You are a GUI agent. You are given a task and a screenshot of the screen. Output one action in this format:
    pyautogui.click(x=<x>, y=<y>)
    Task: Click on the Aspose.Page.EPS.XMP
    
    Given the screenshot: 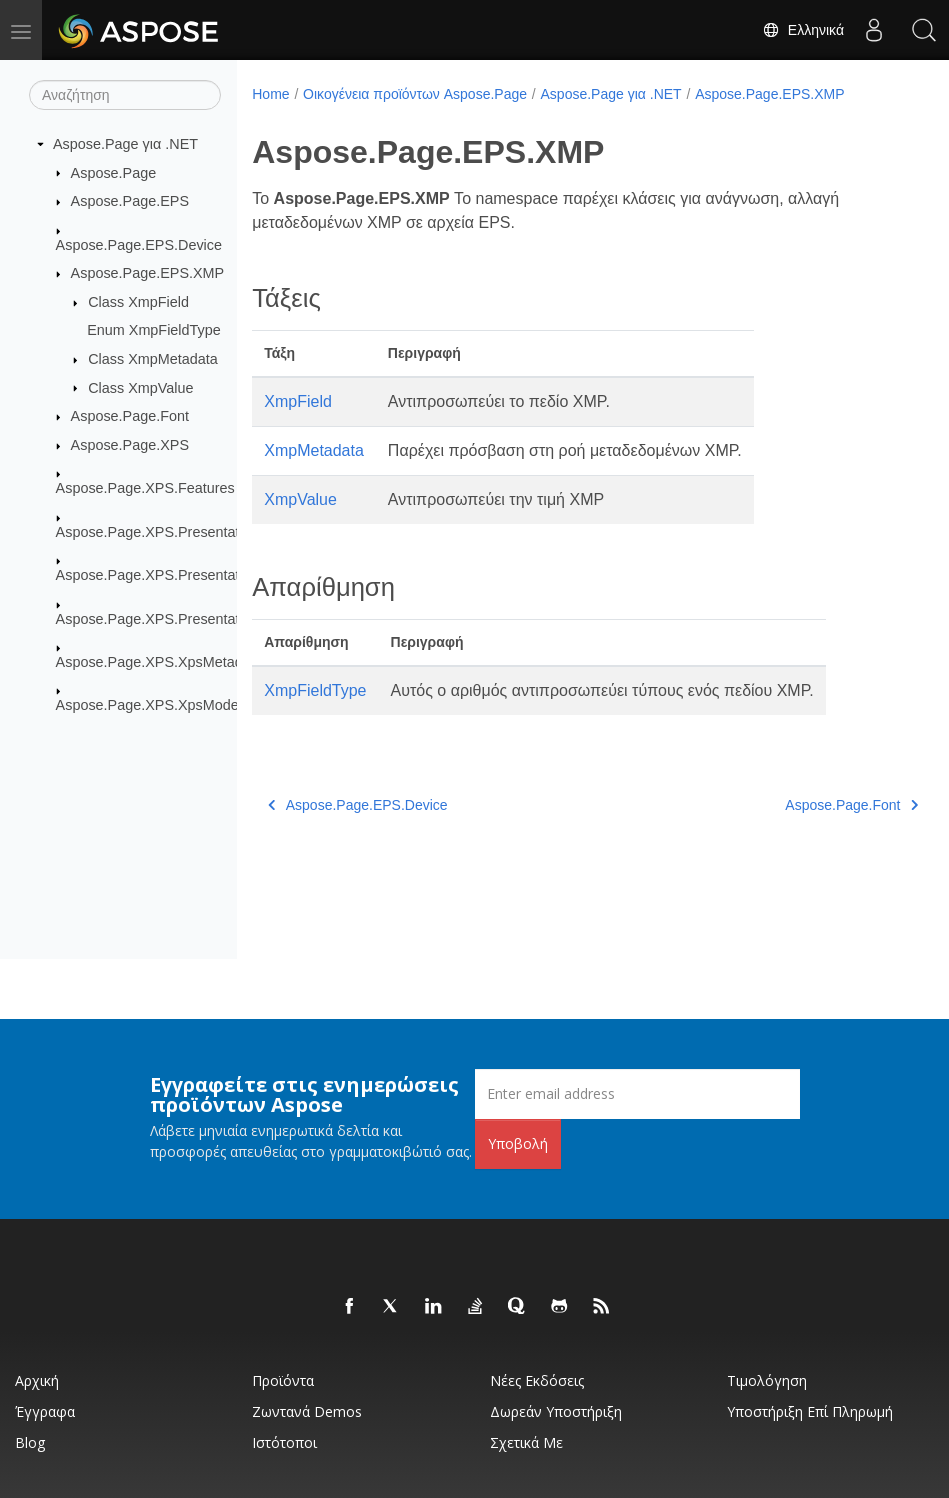 What is the action you would take?
    pyautogui.click(x=148, y=273)
    